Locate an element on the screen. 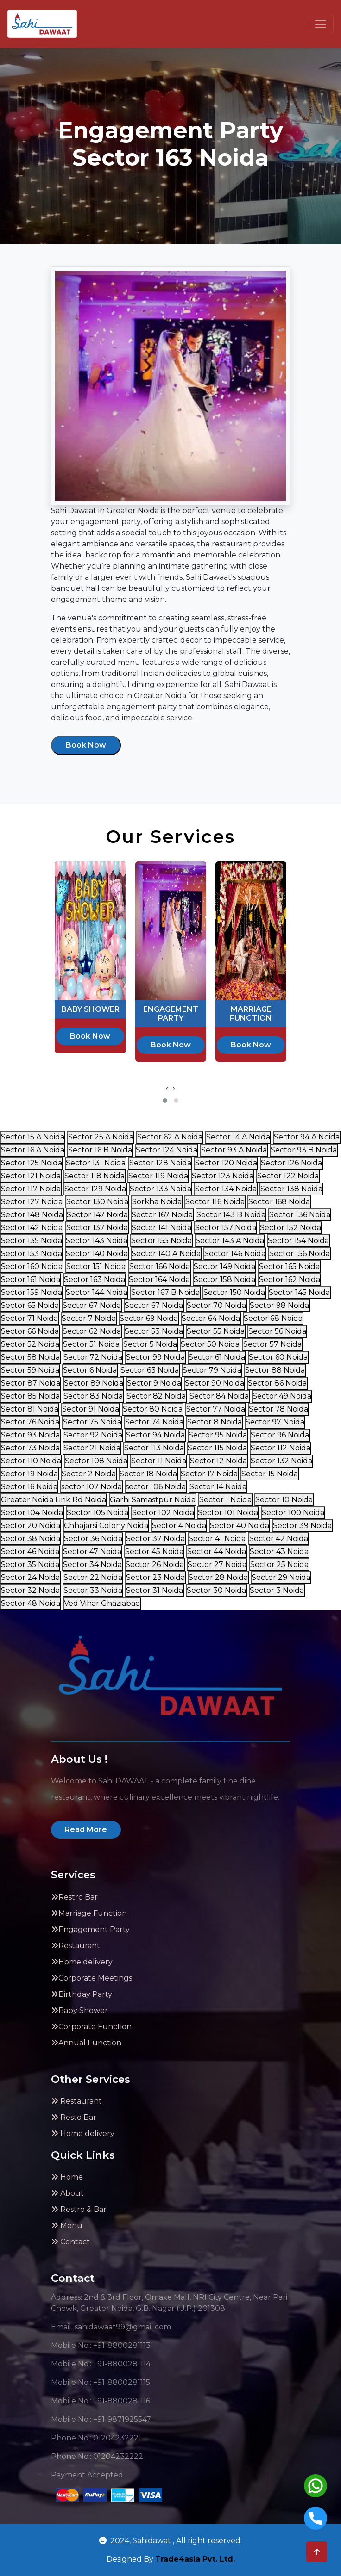 The height and width of the screenshot is (2576, 341). Sector 142 Noida is located at coordinates (32, 1227).